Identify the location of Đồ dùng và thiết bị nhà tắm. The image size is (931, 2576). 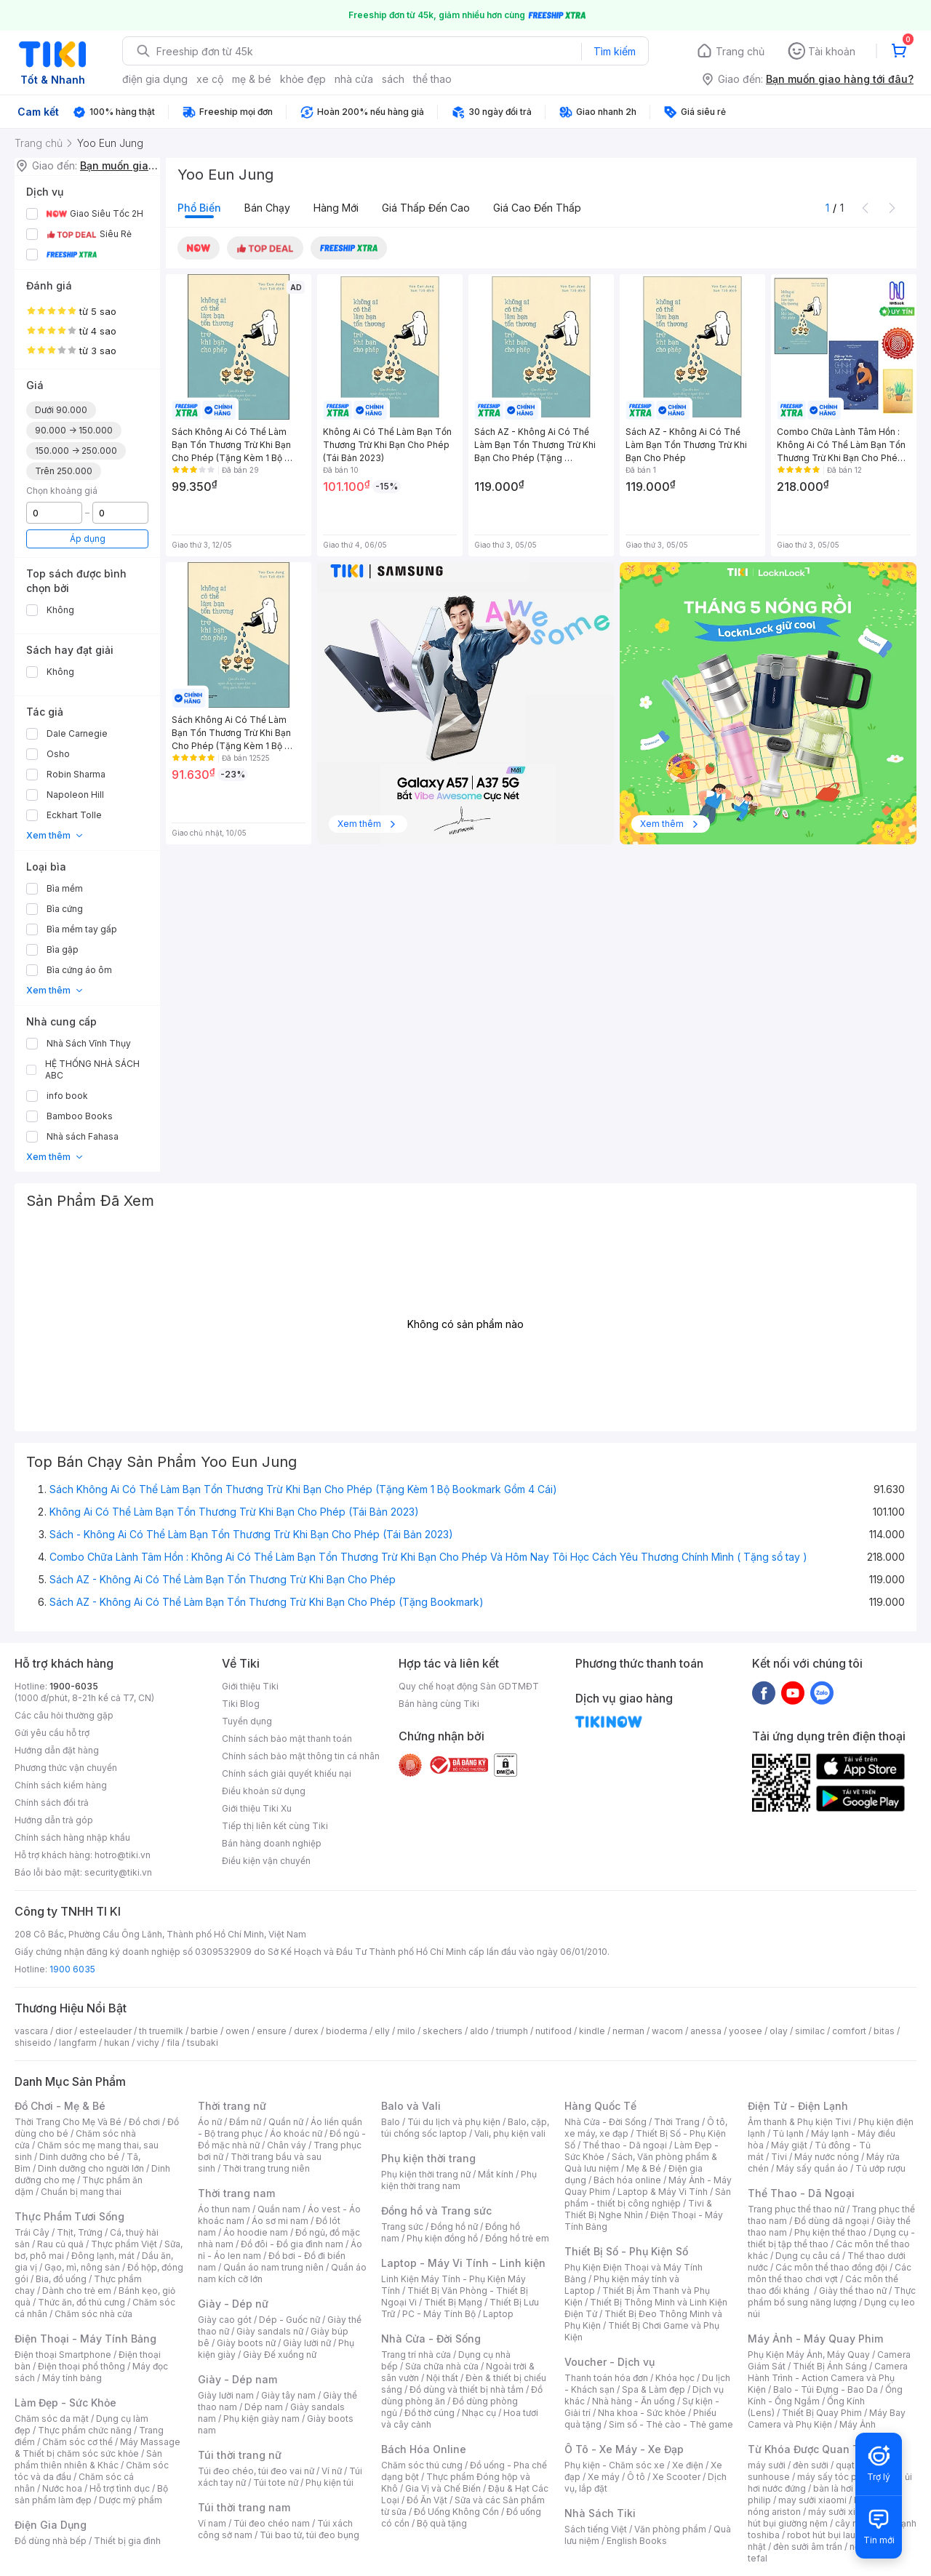
(466, 2389).